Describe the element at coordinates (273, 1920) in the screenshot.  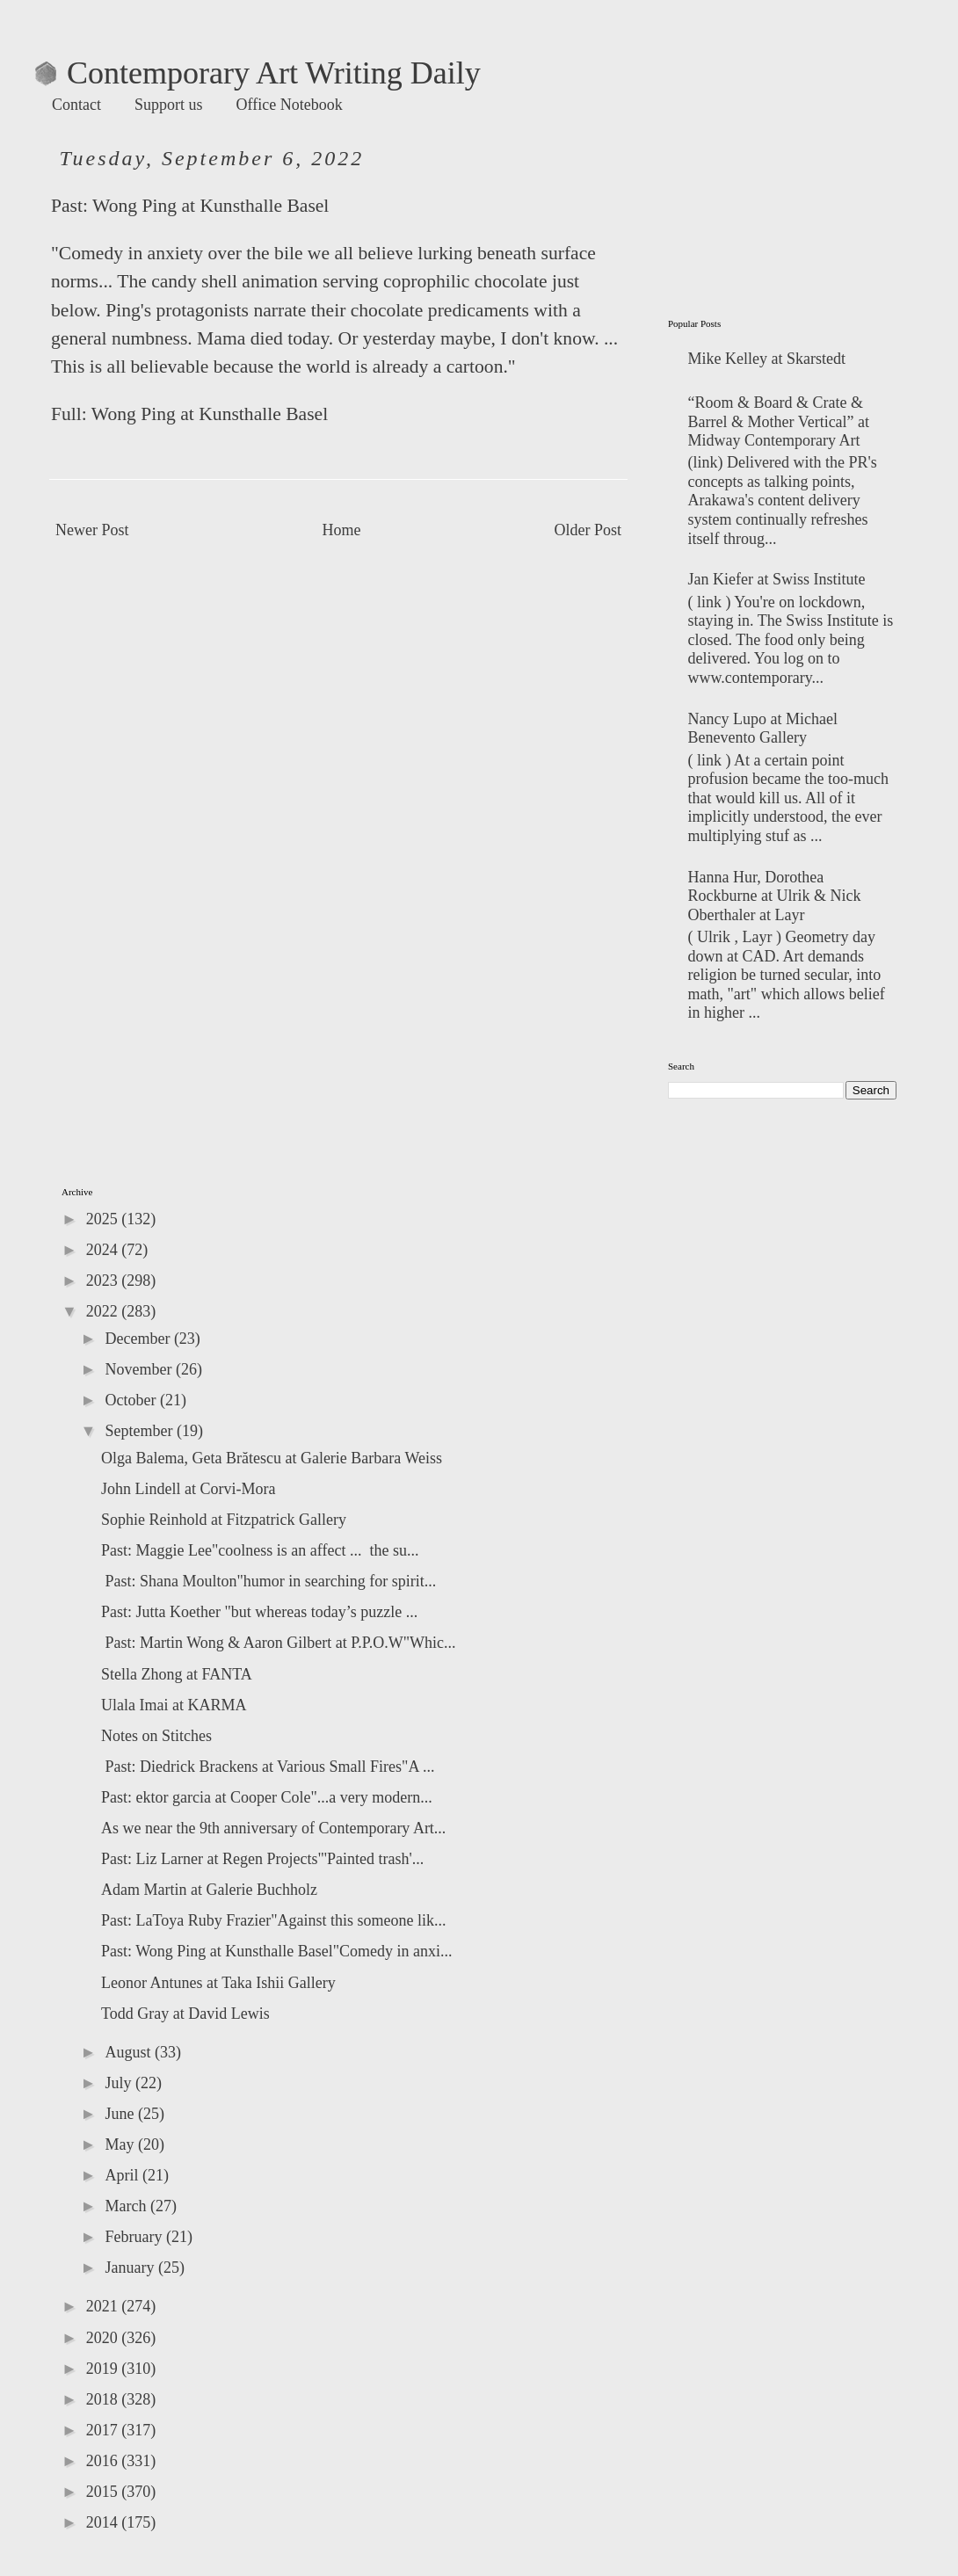
I see `Past: LaToya Ruby Frazier"Against this someone lik...` at that location.